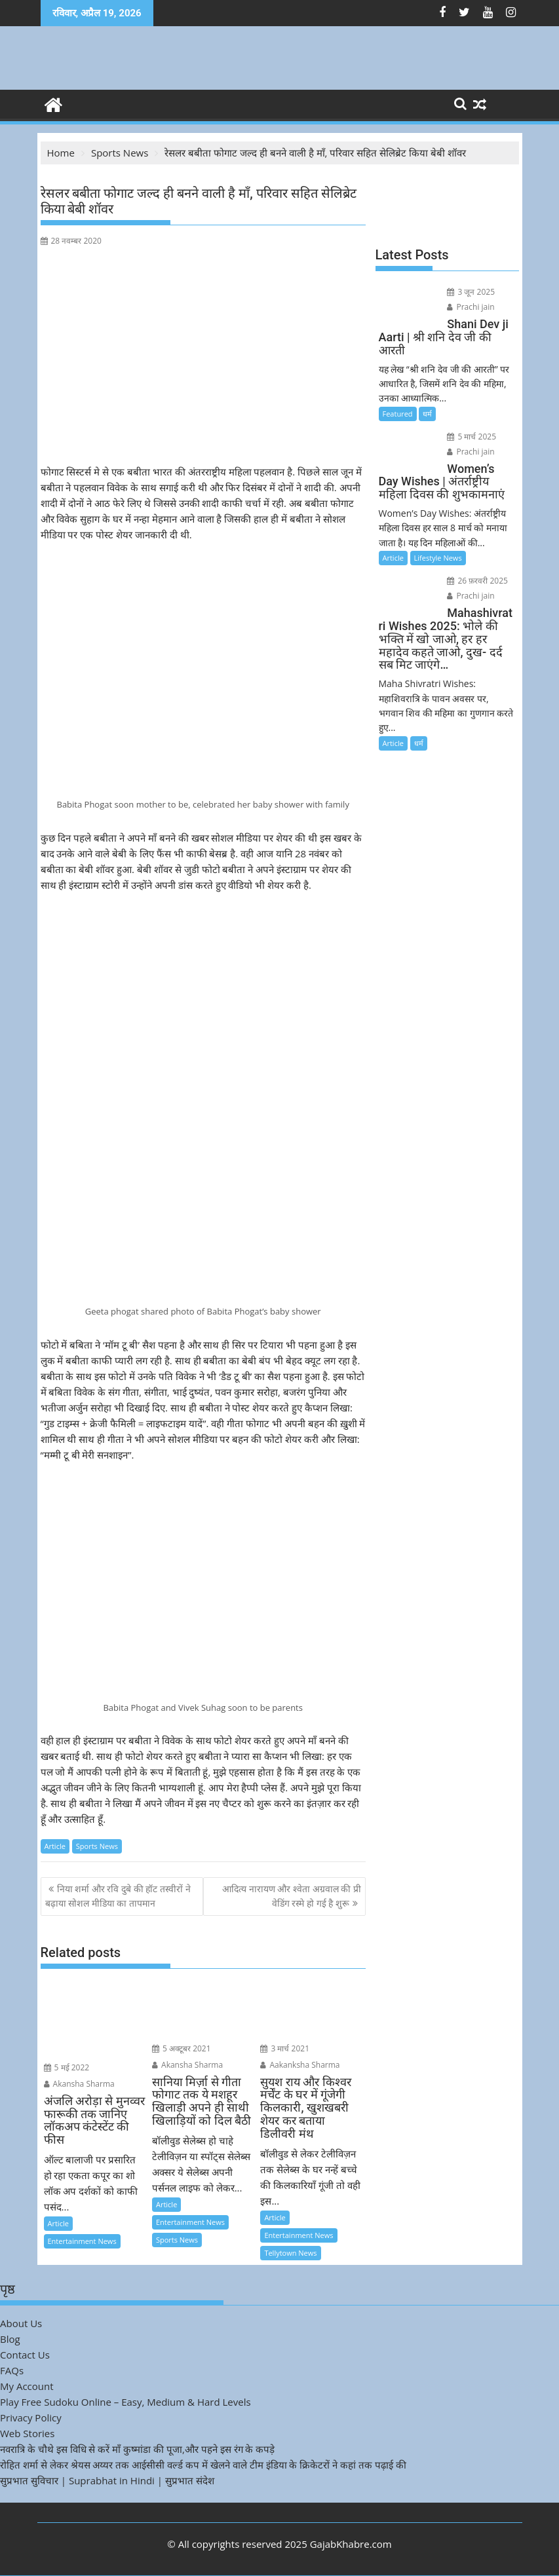 The image size is (559, 2576). What do you see at coordinates (290, 2253) in the screenshot?
I see `Tellytown News` at bounding box center [290, 2253].